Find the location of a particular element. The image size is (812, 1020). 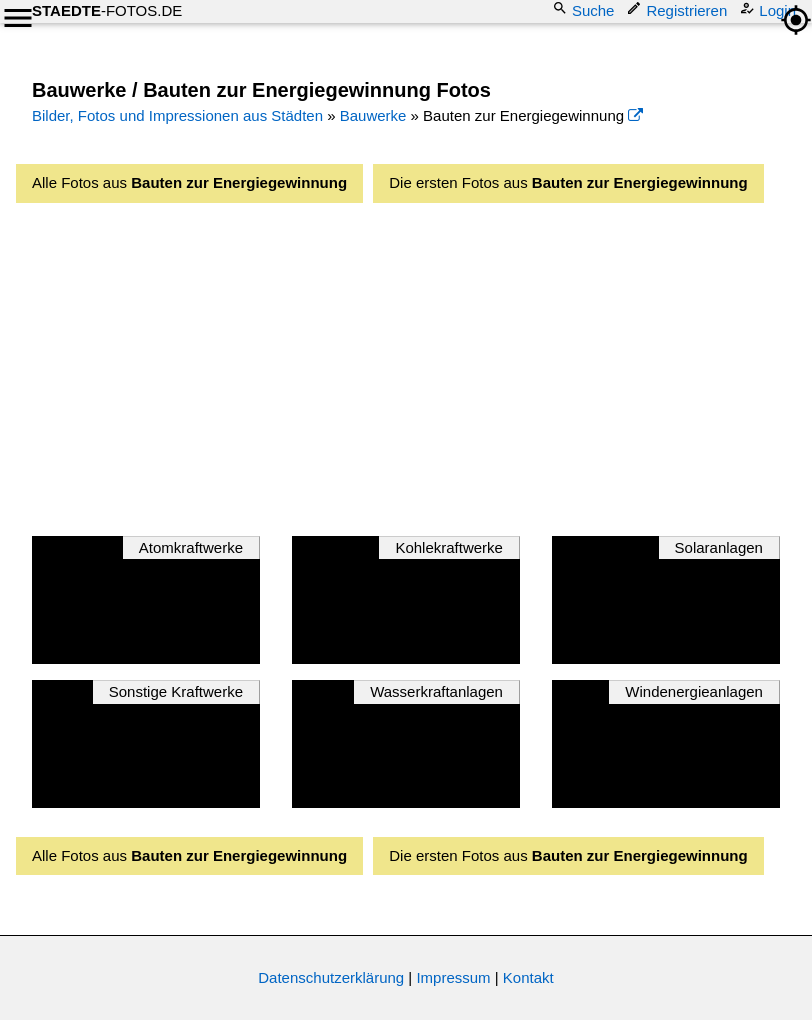

Impressum is located at coordinates (453, 977).